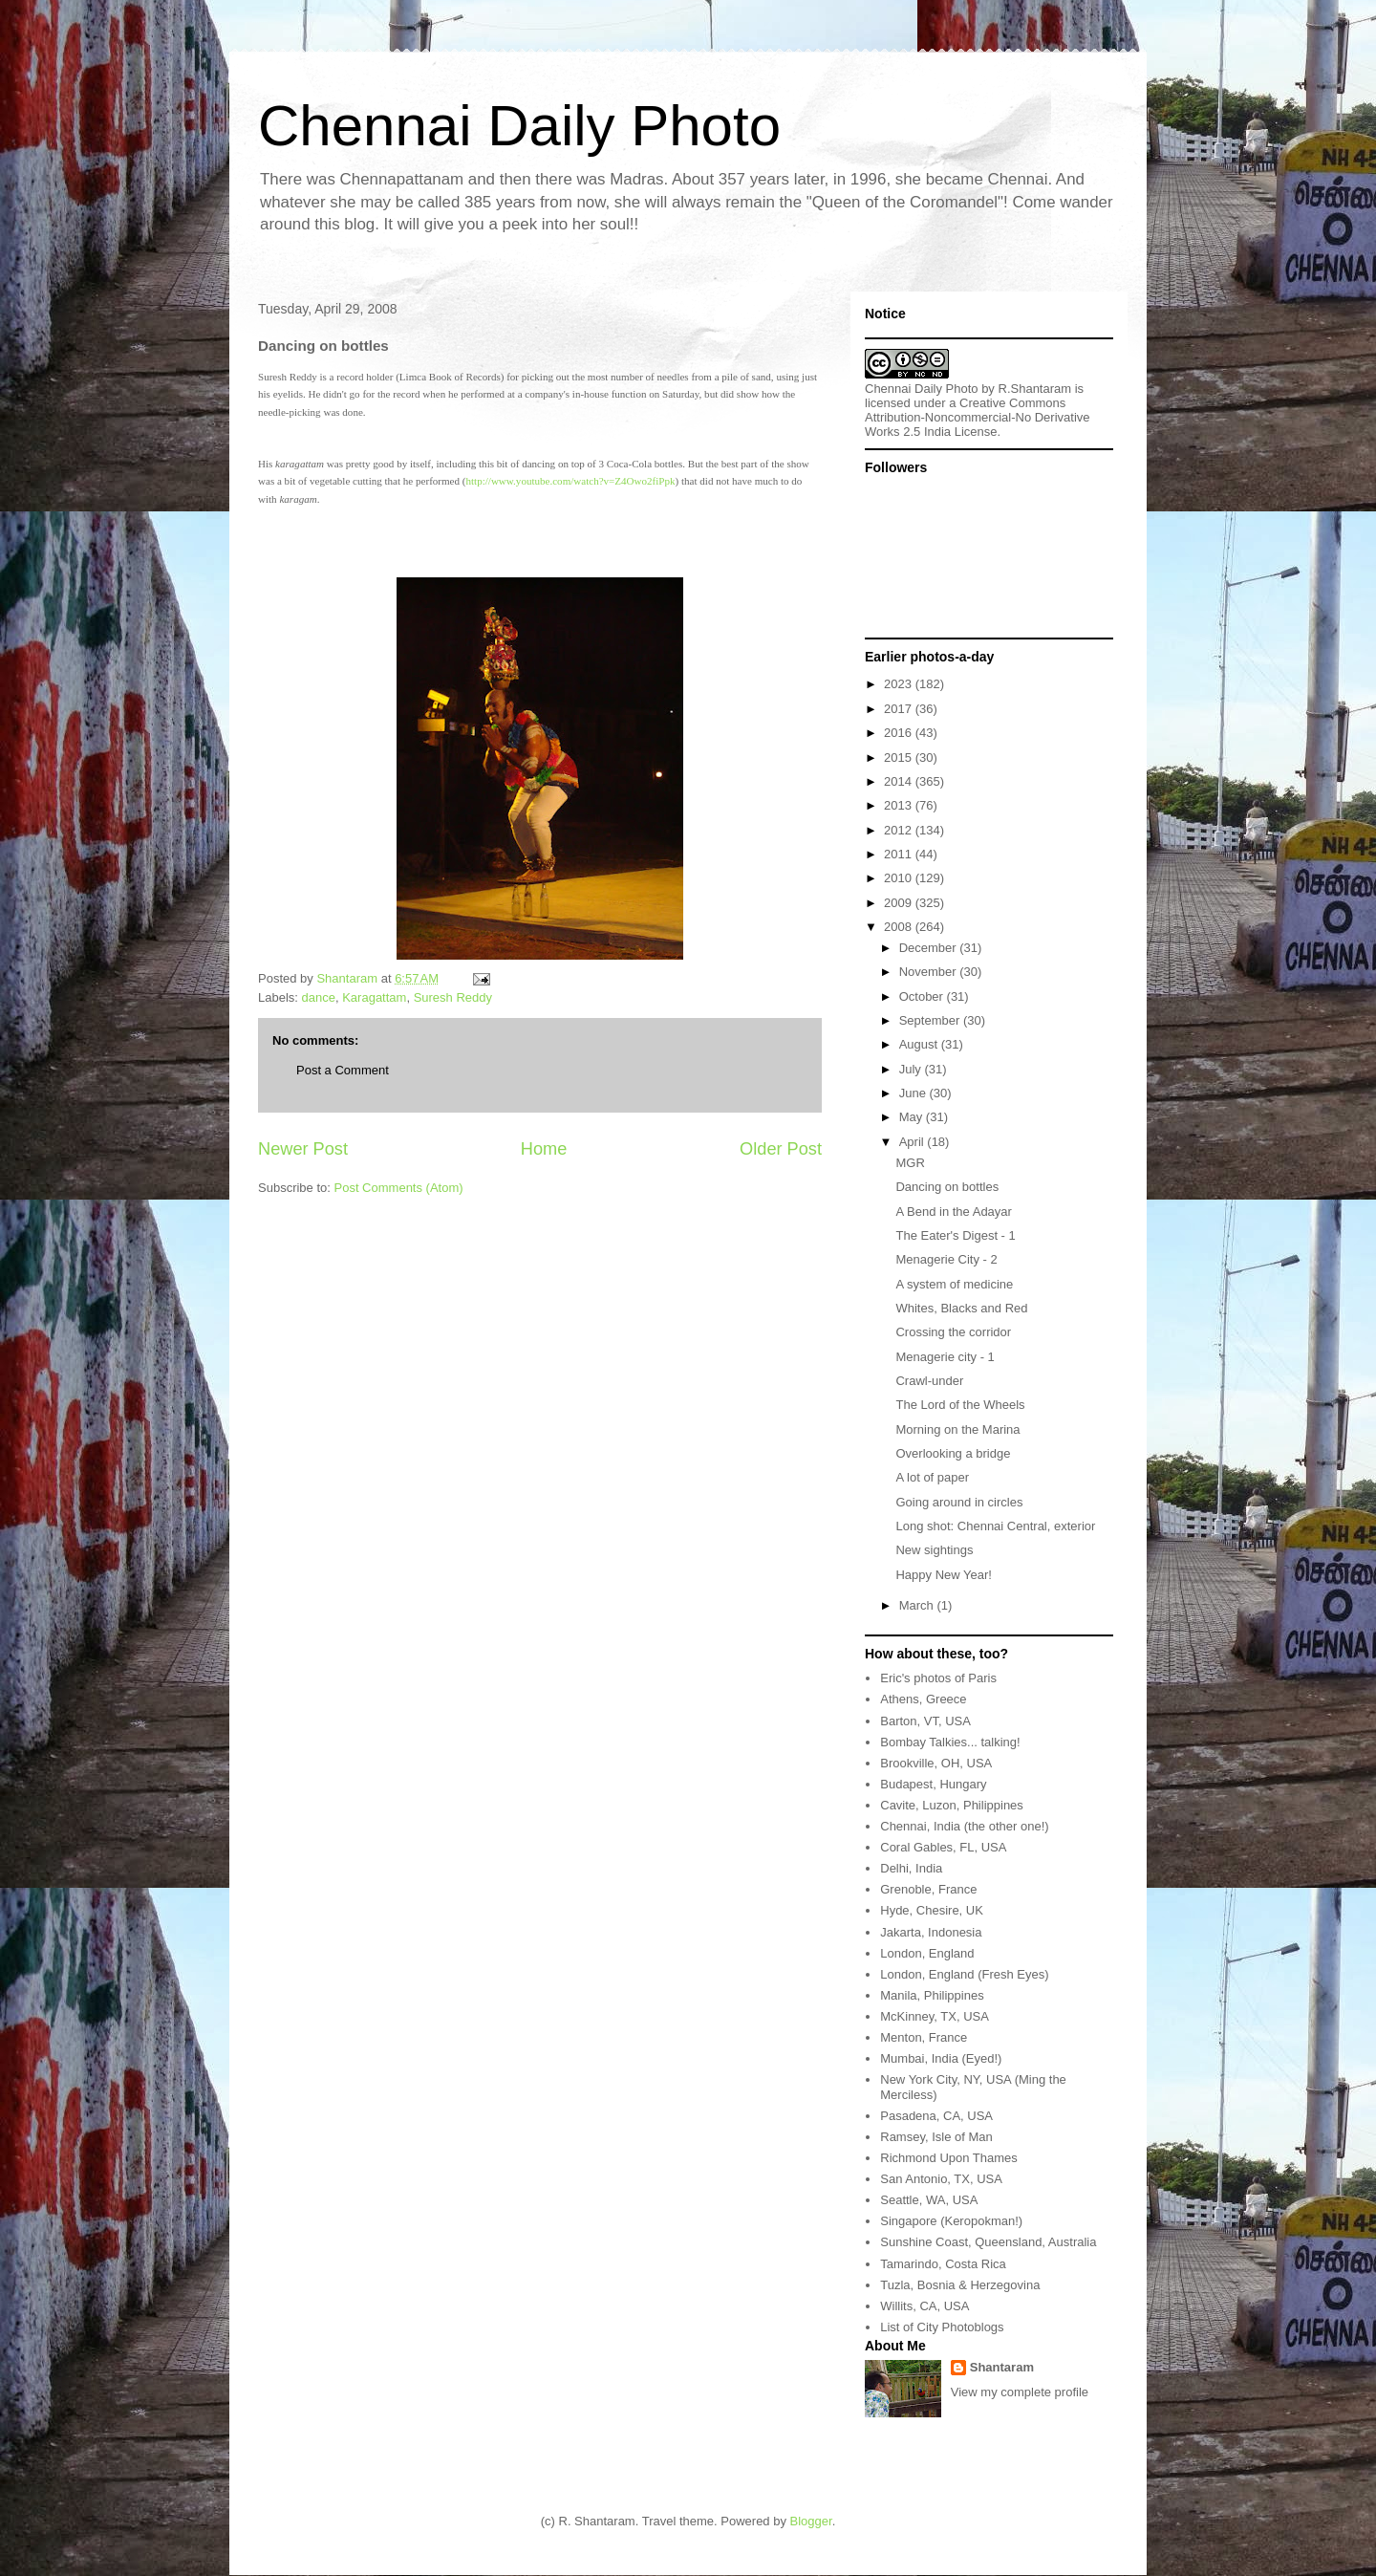  I want to click on Overlooking a bridge, so click(952, 1453).